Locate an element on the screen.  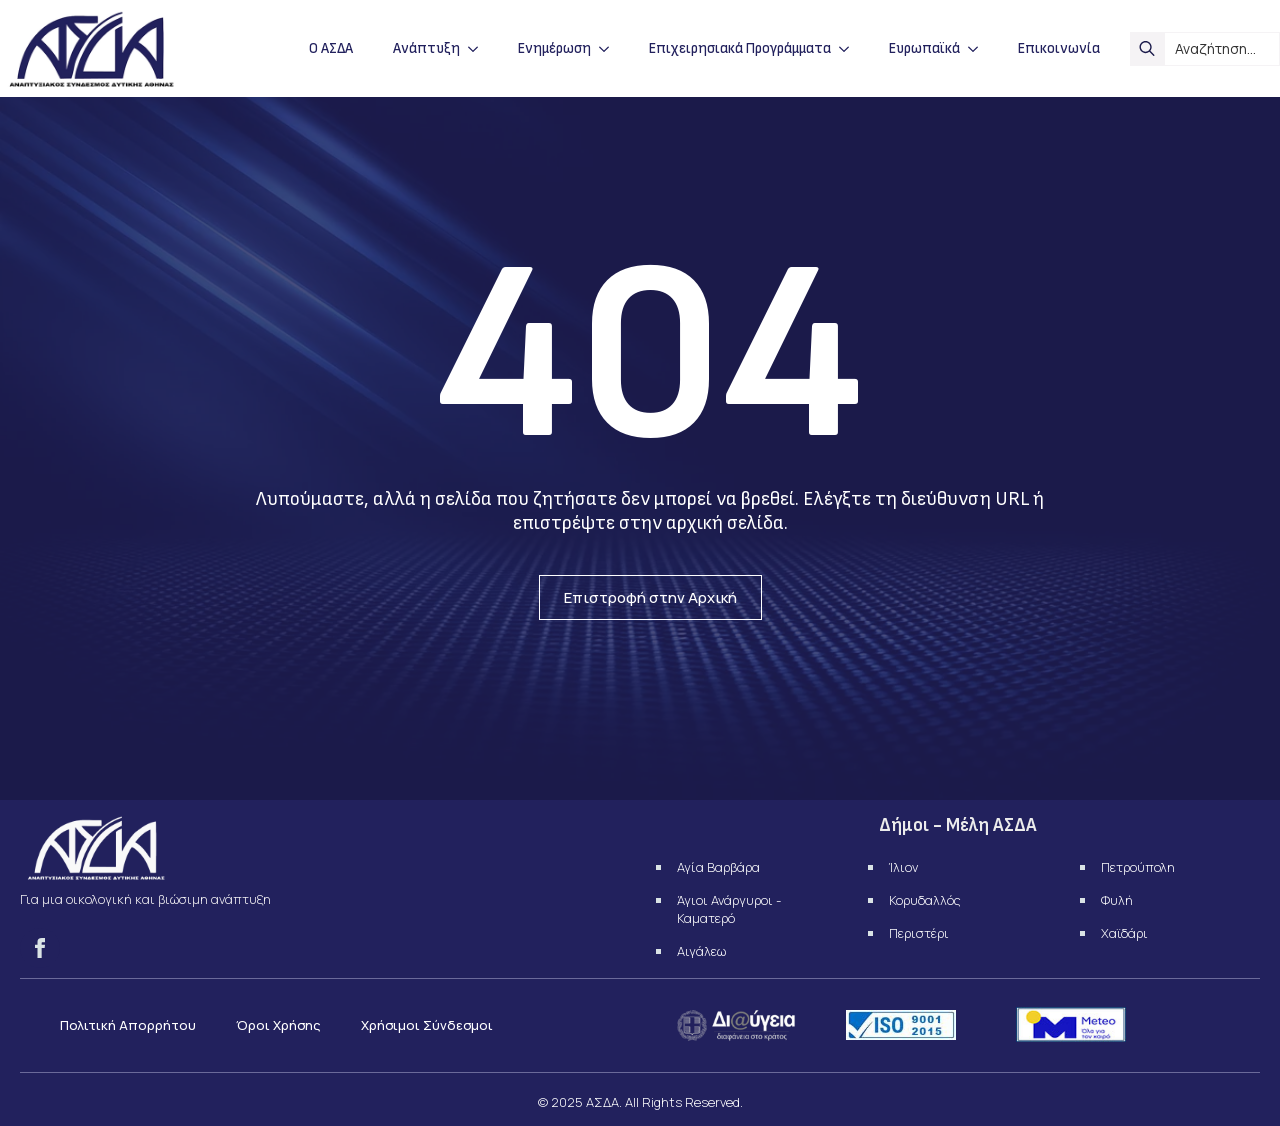
[Ενημέρωση Submenu] is located at coordinates (610, 48).